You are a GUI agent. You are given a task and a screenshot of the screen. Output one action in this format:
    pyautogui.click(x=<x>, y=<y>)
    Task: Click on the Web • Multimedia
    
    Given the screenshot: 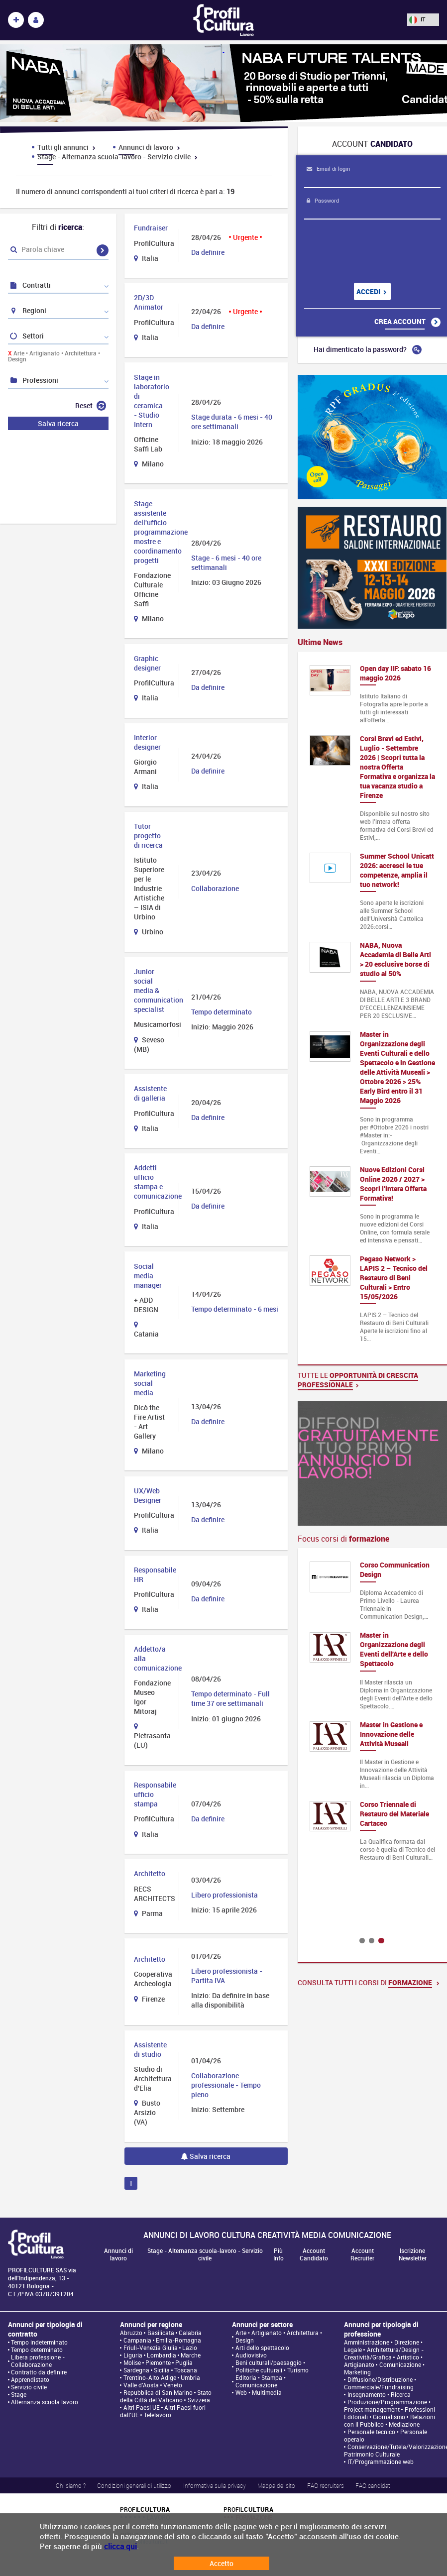 What is the action you would take?
    pyautogui.click(x=258, y=2392)
    